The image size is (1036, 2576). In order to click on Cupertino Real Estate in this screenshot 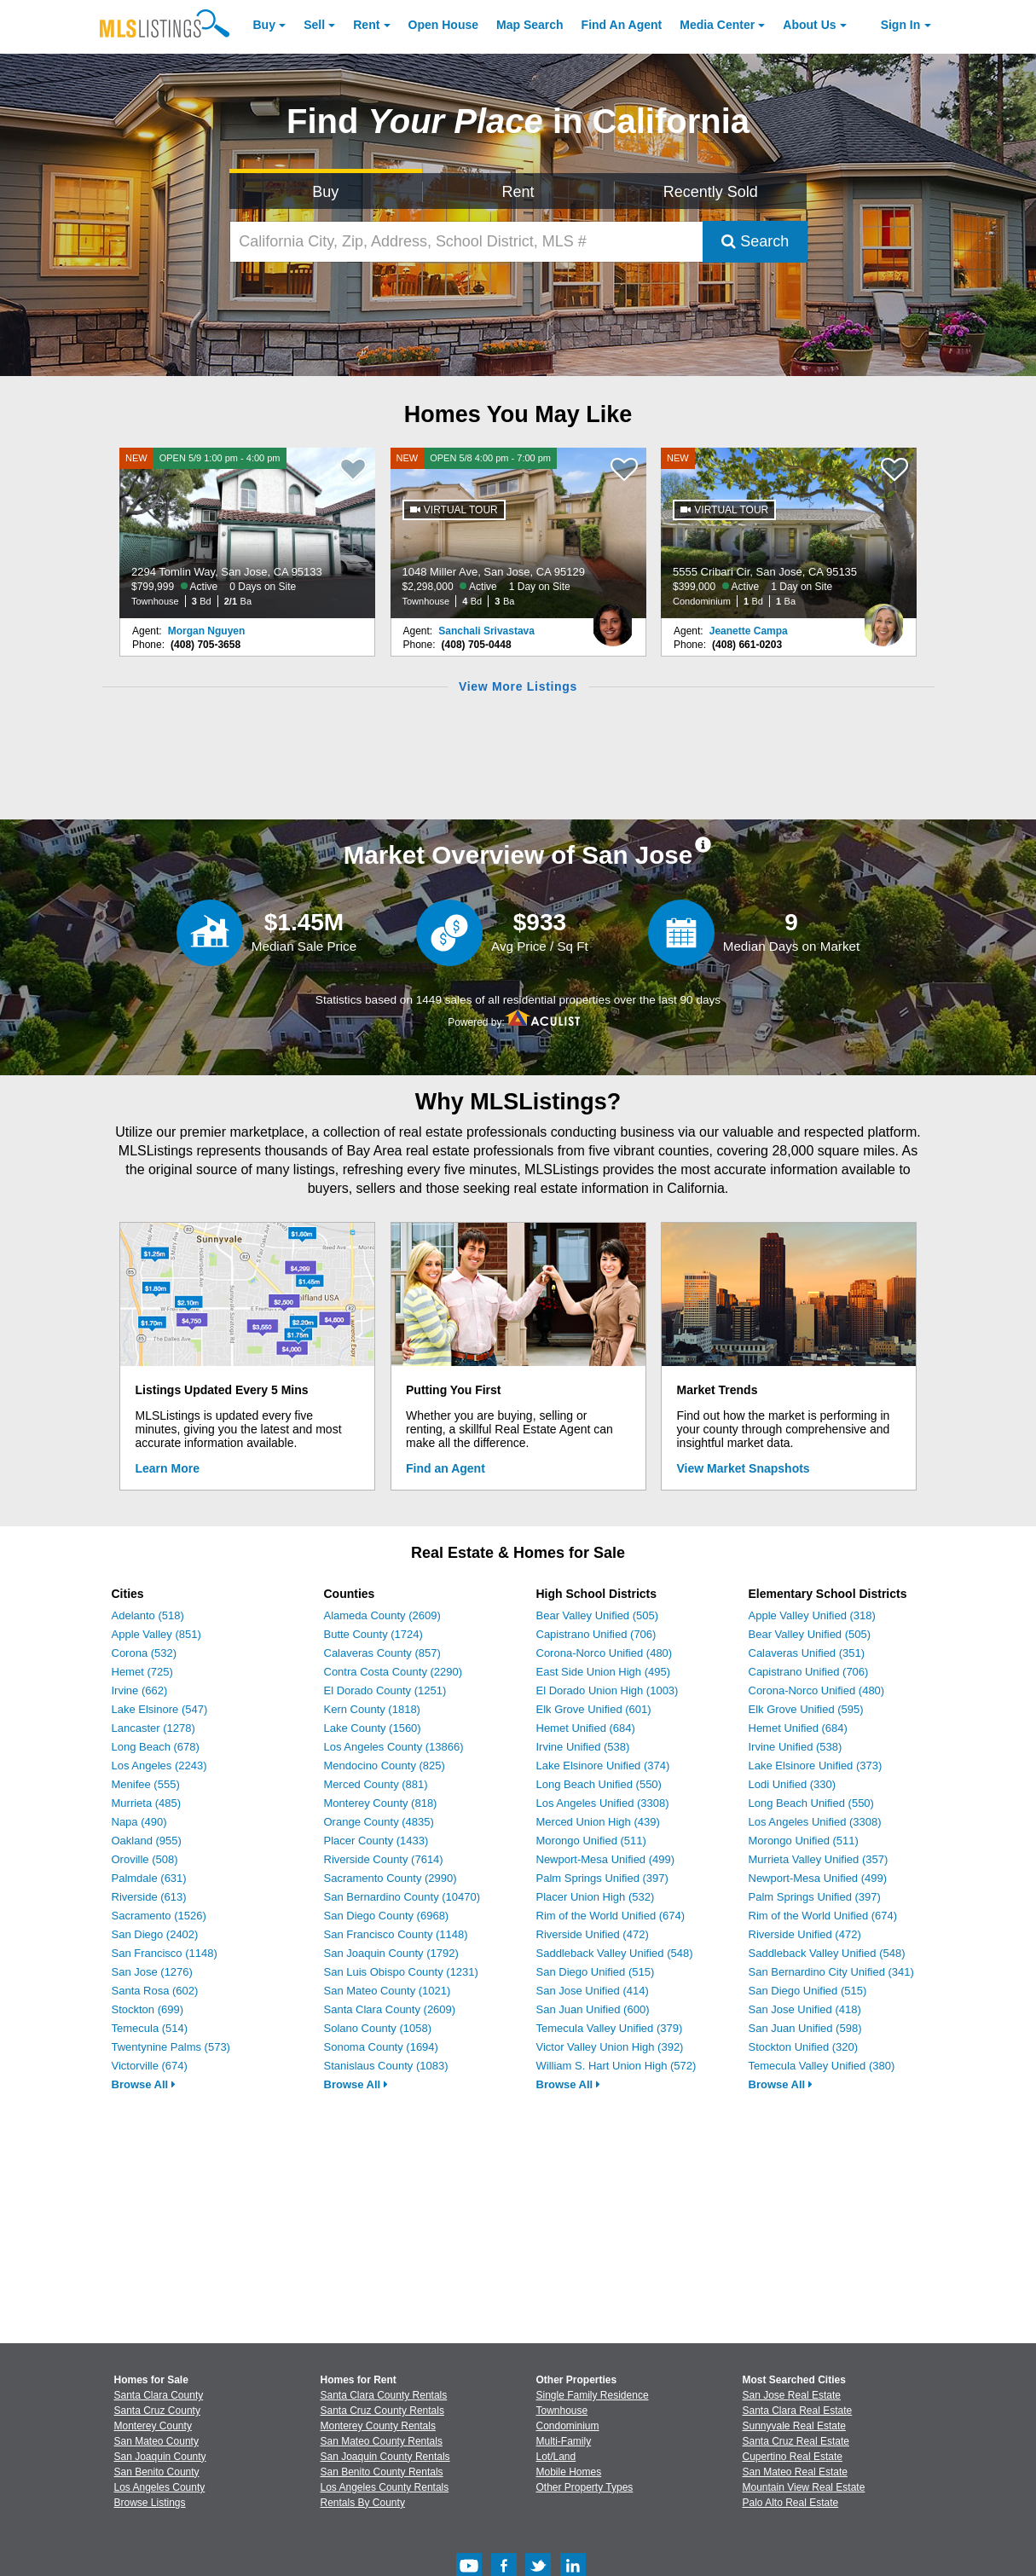, I will do `click(792, 2457)`.